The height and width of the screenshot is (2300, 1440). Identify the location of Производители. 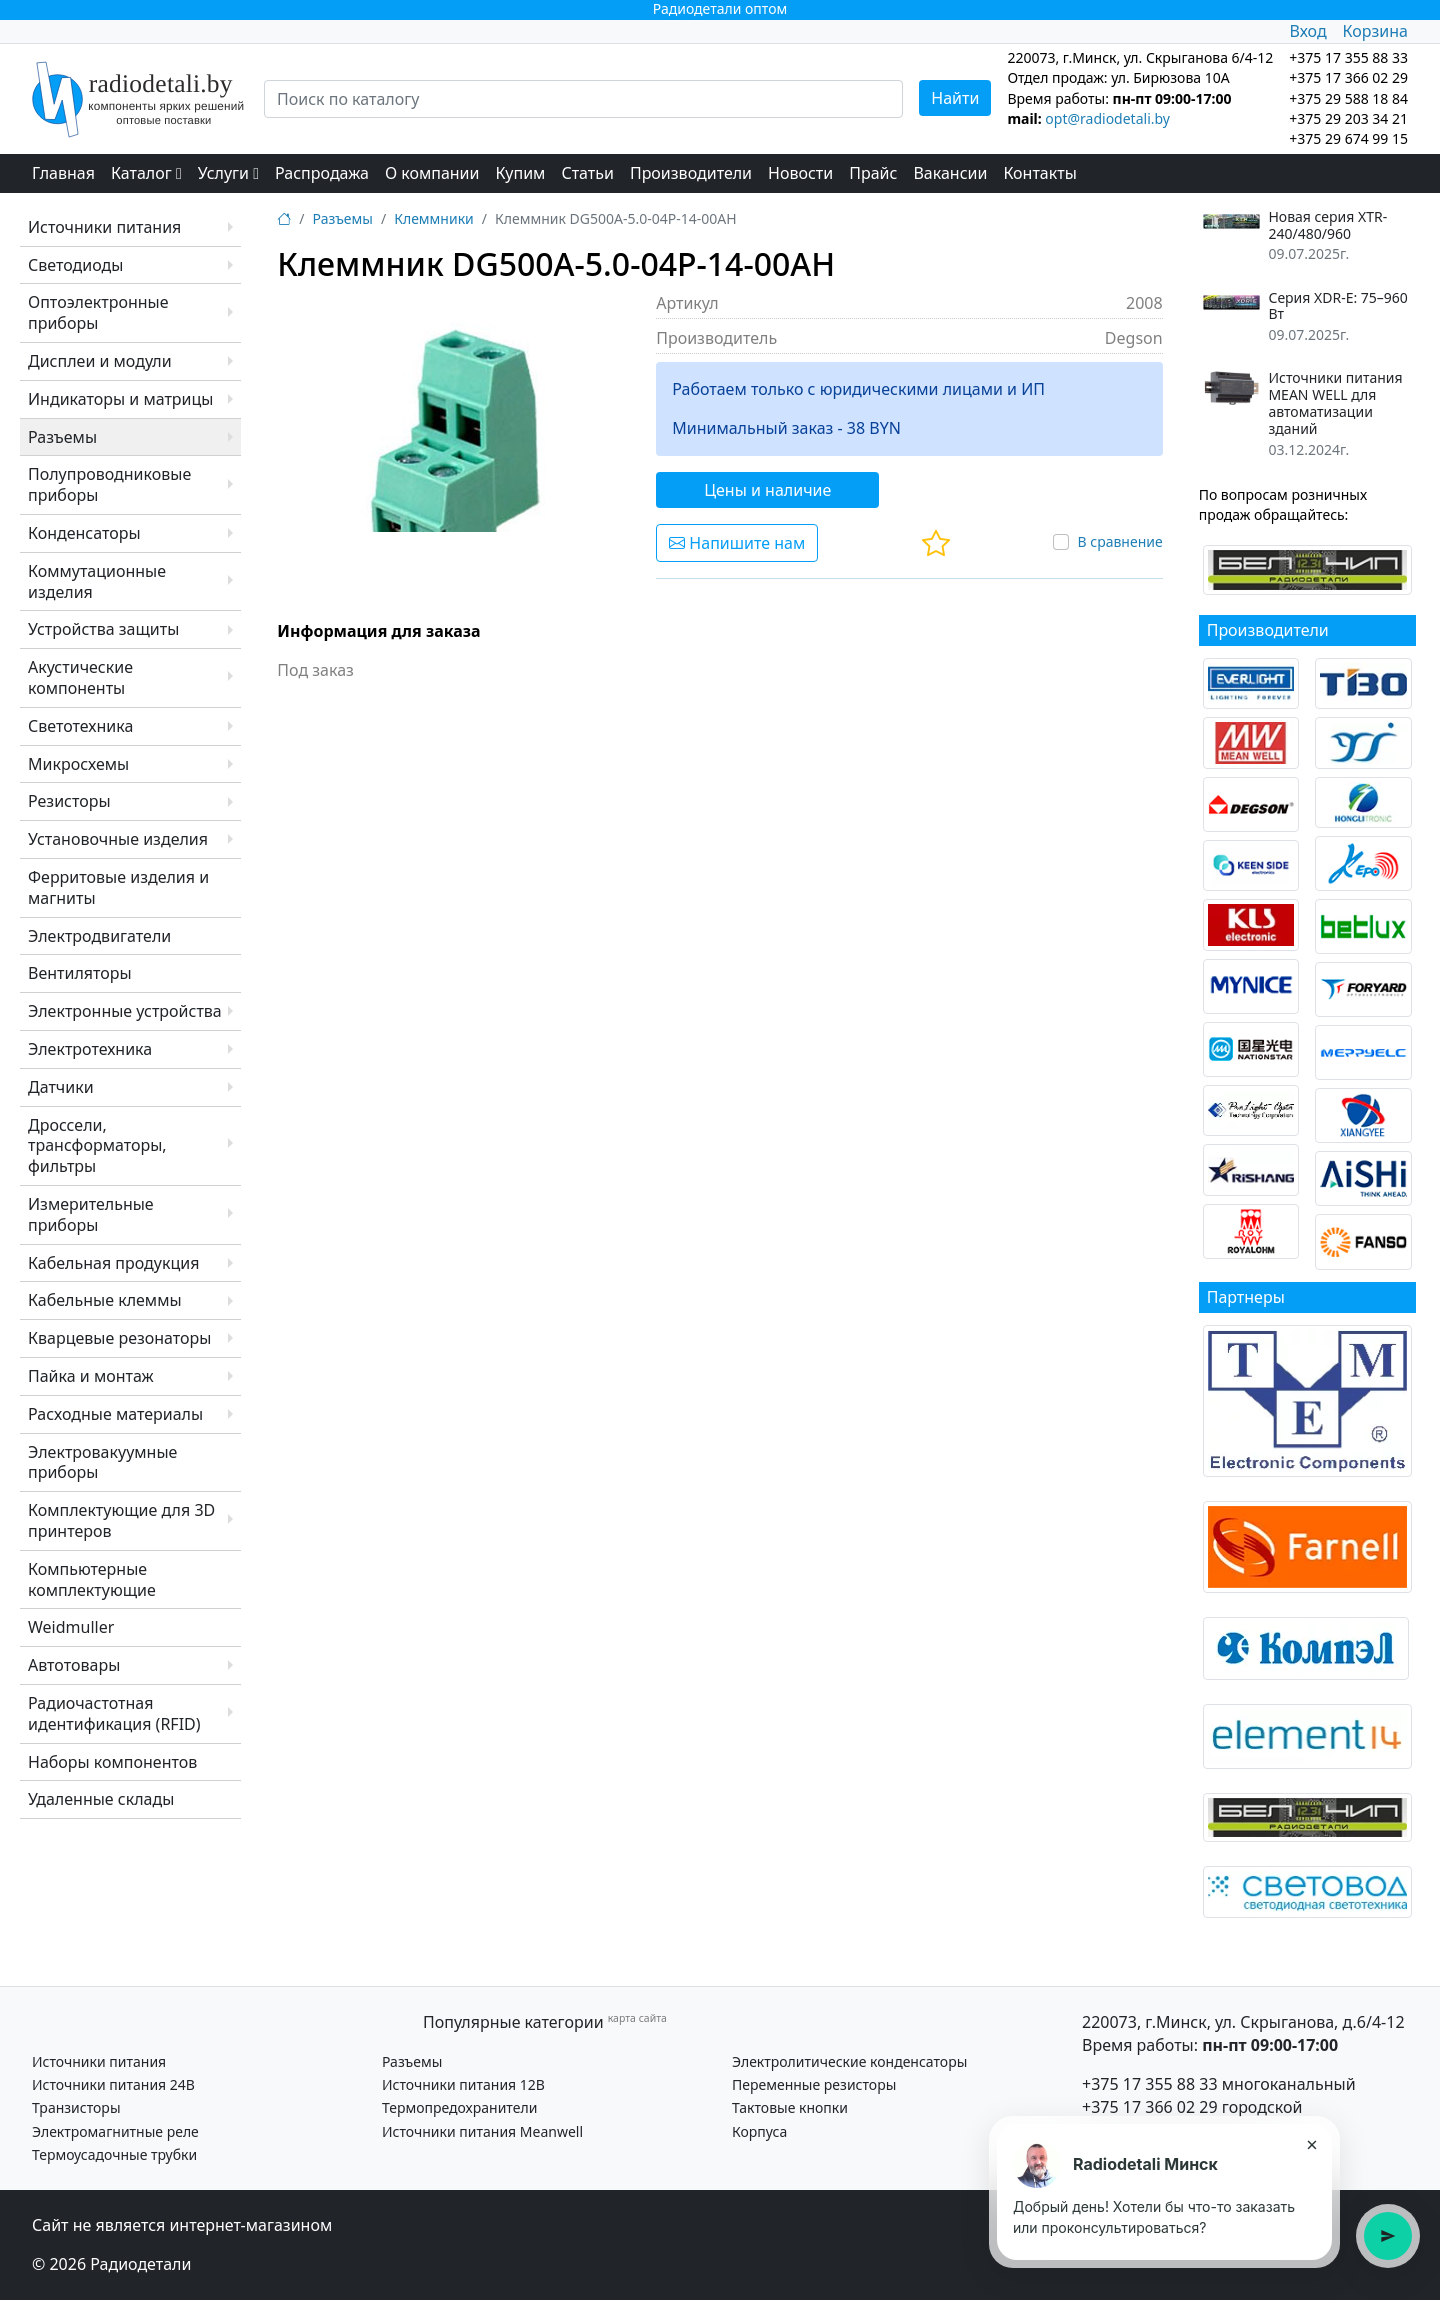
(691, 173).